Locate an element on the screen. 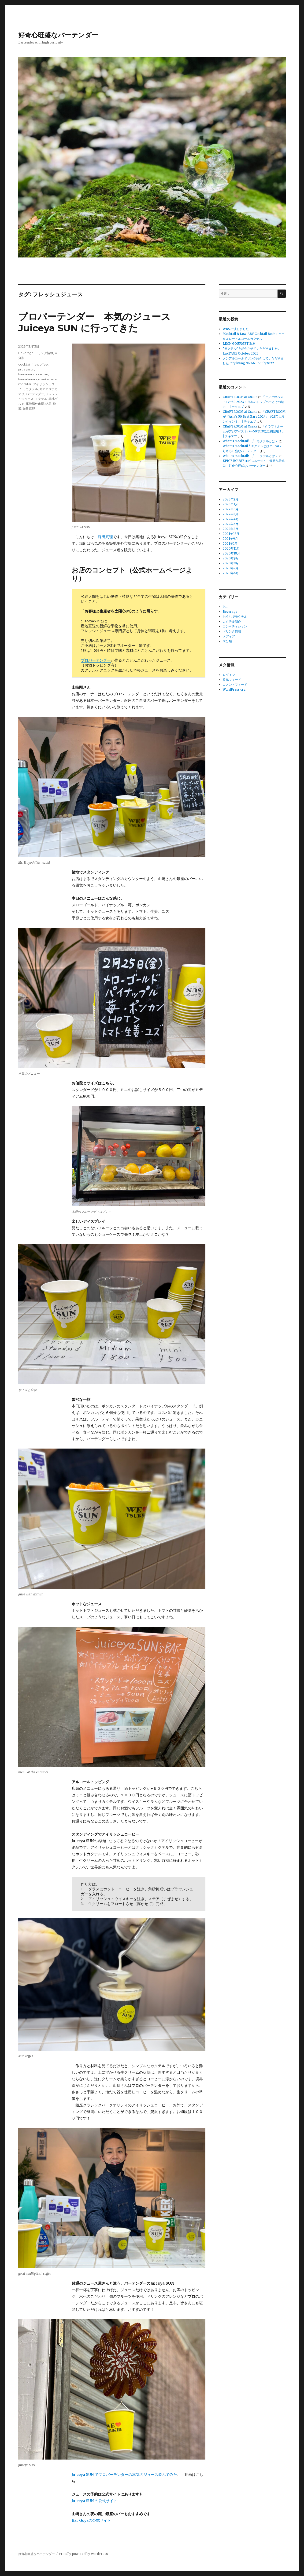 The image size is (304, 2576). カクテル制作 is located at coordinates (232, 621).